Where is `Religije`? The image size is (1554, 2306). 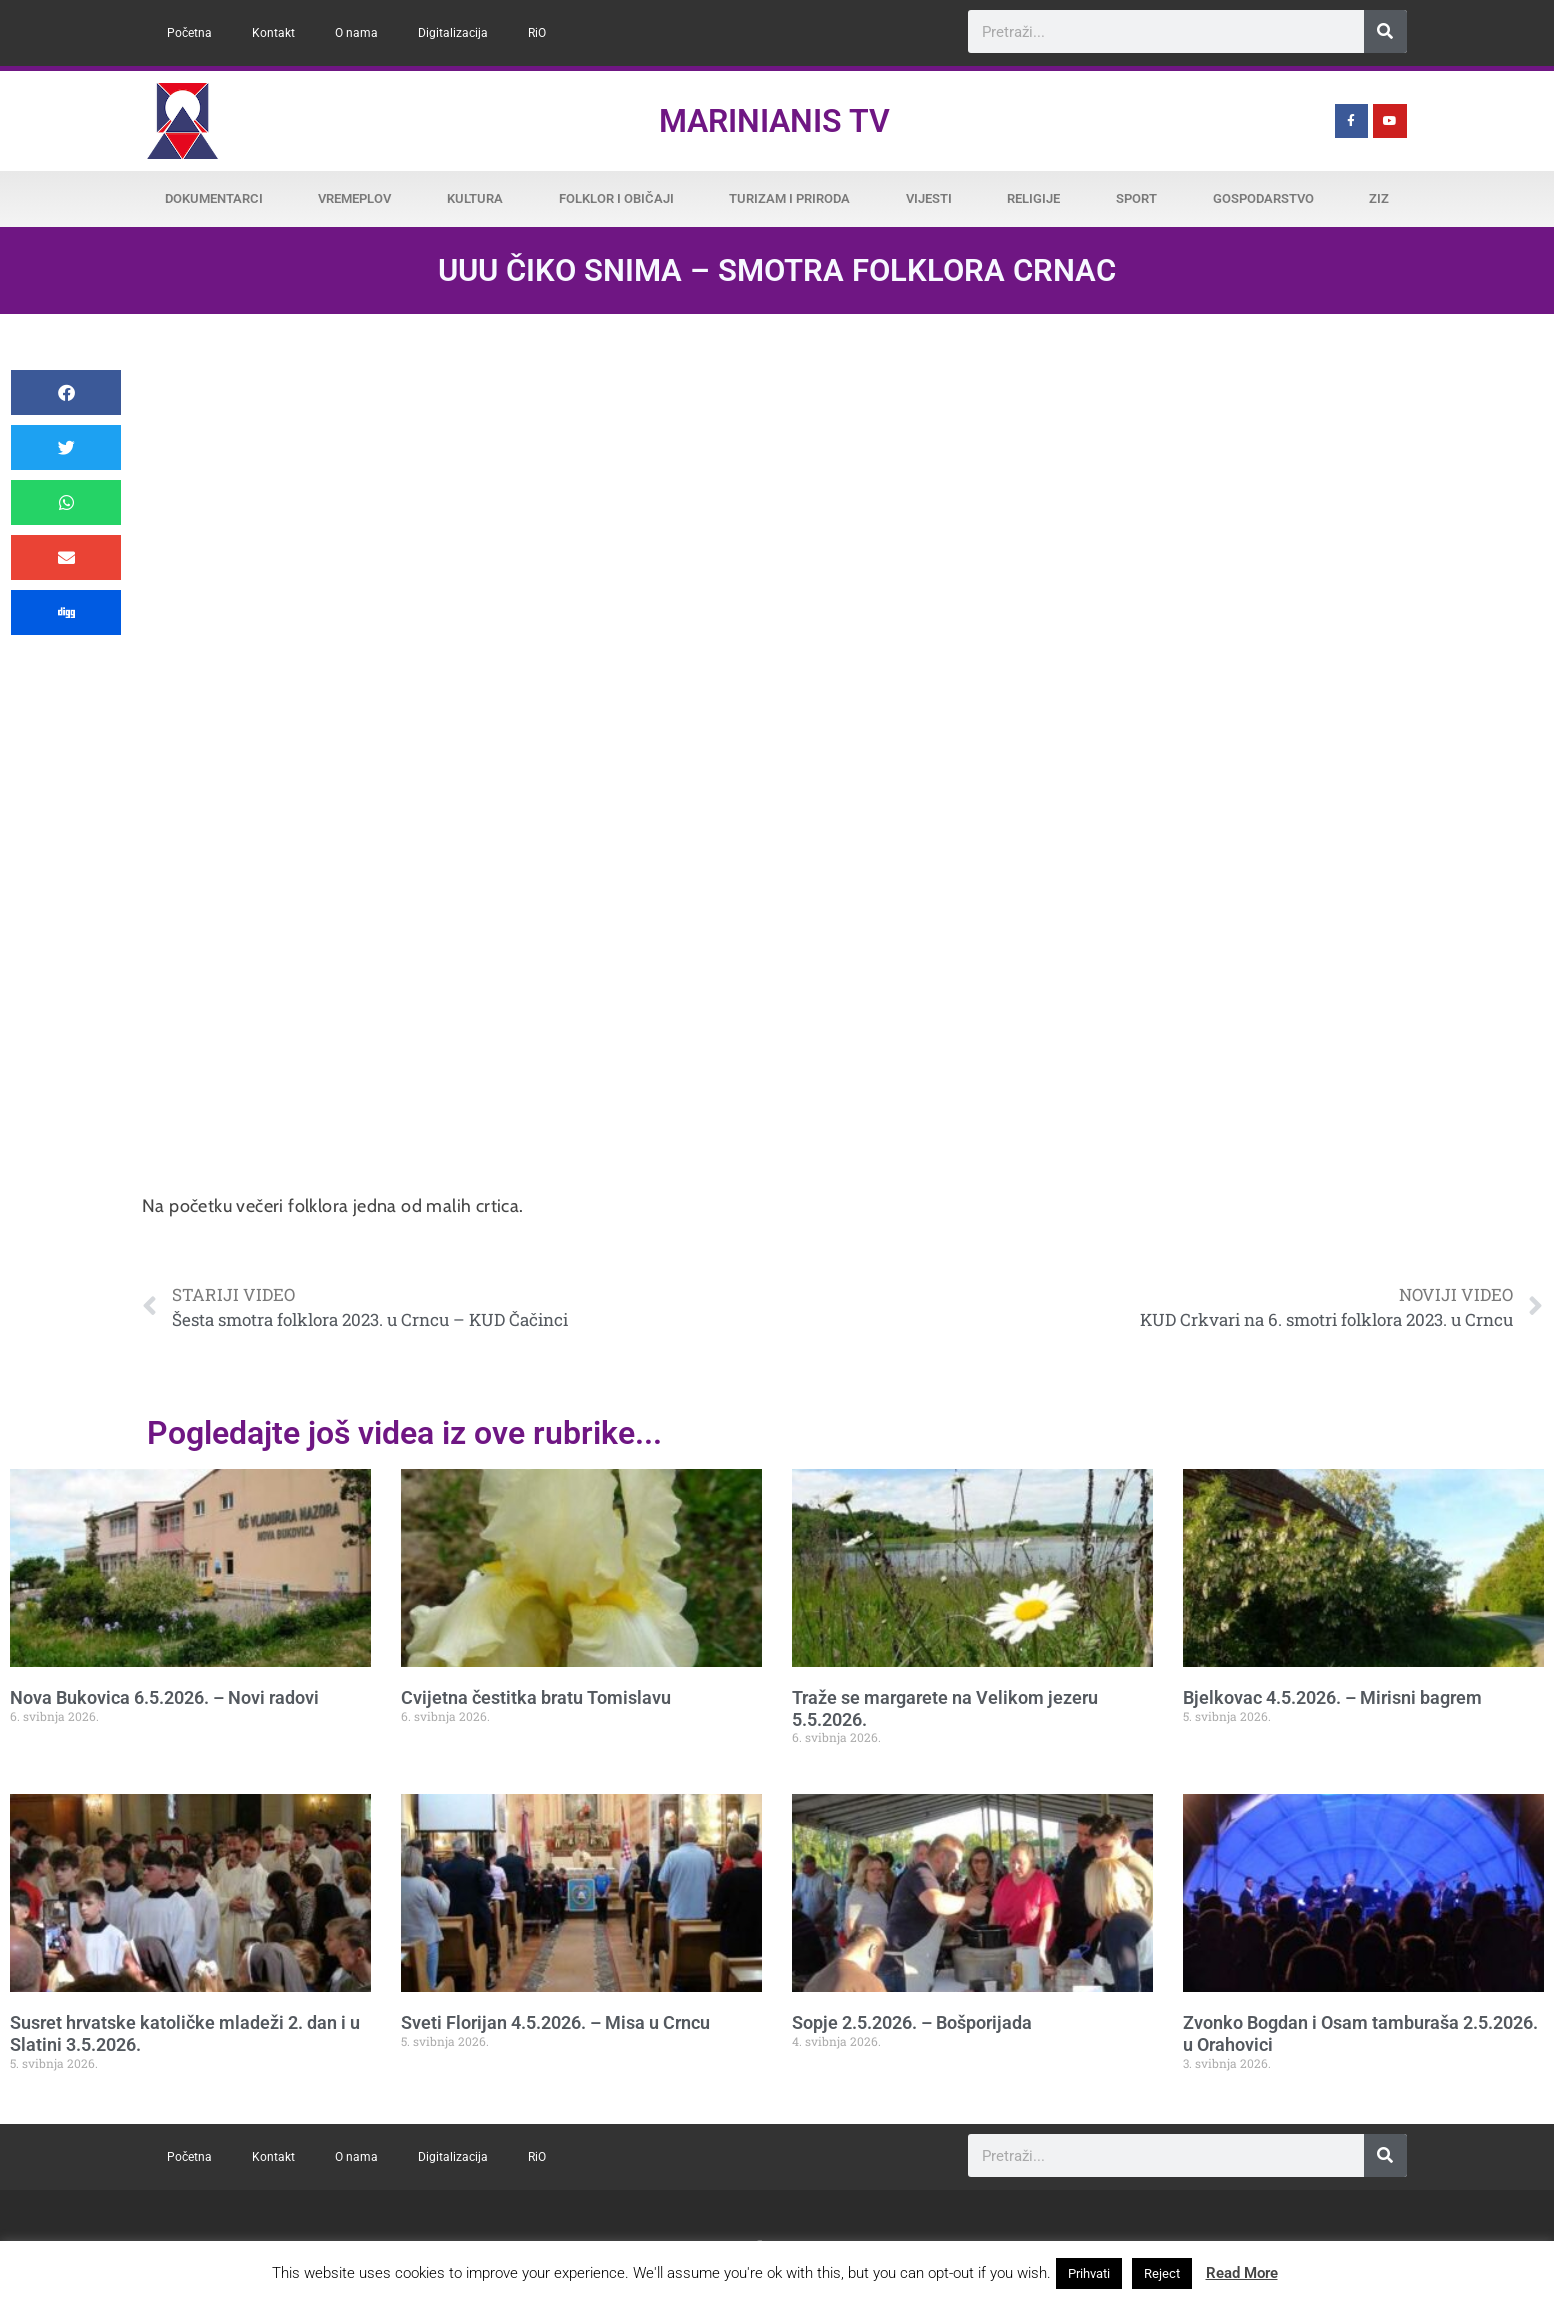
Religije is located at coordinates (1033, 198).